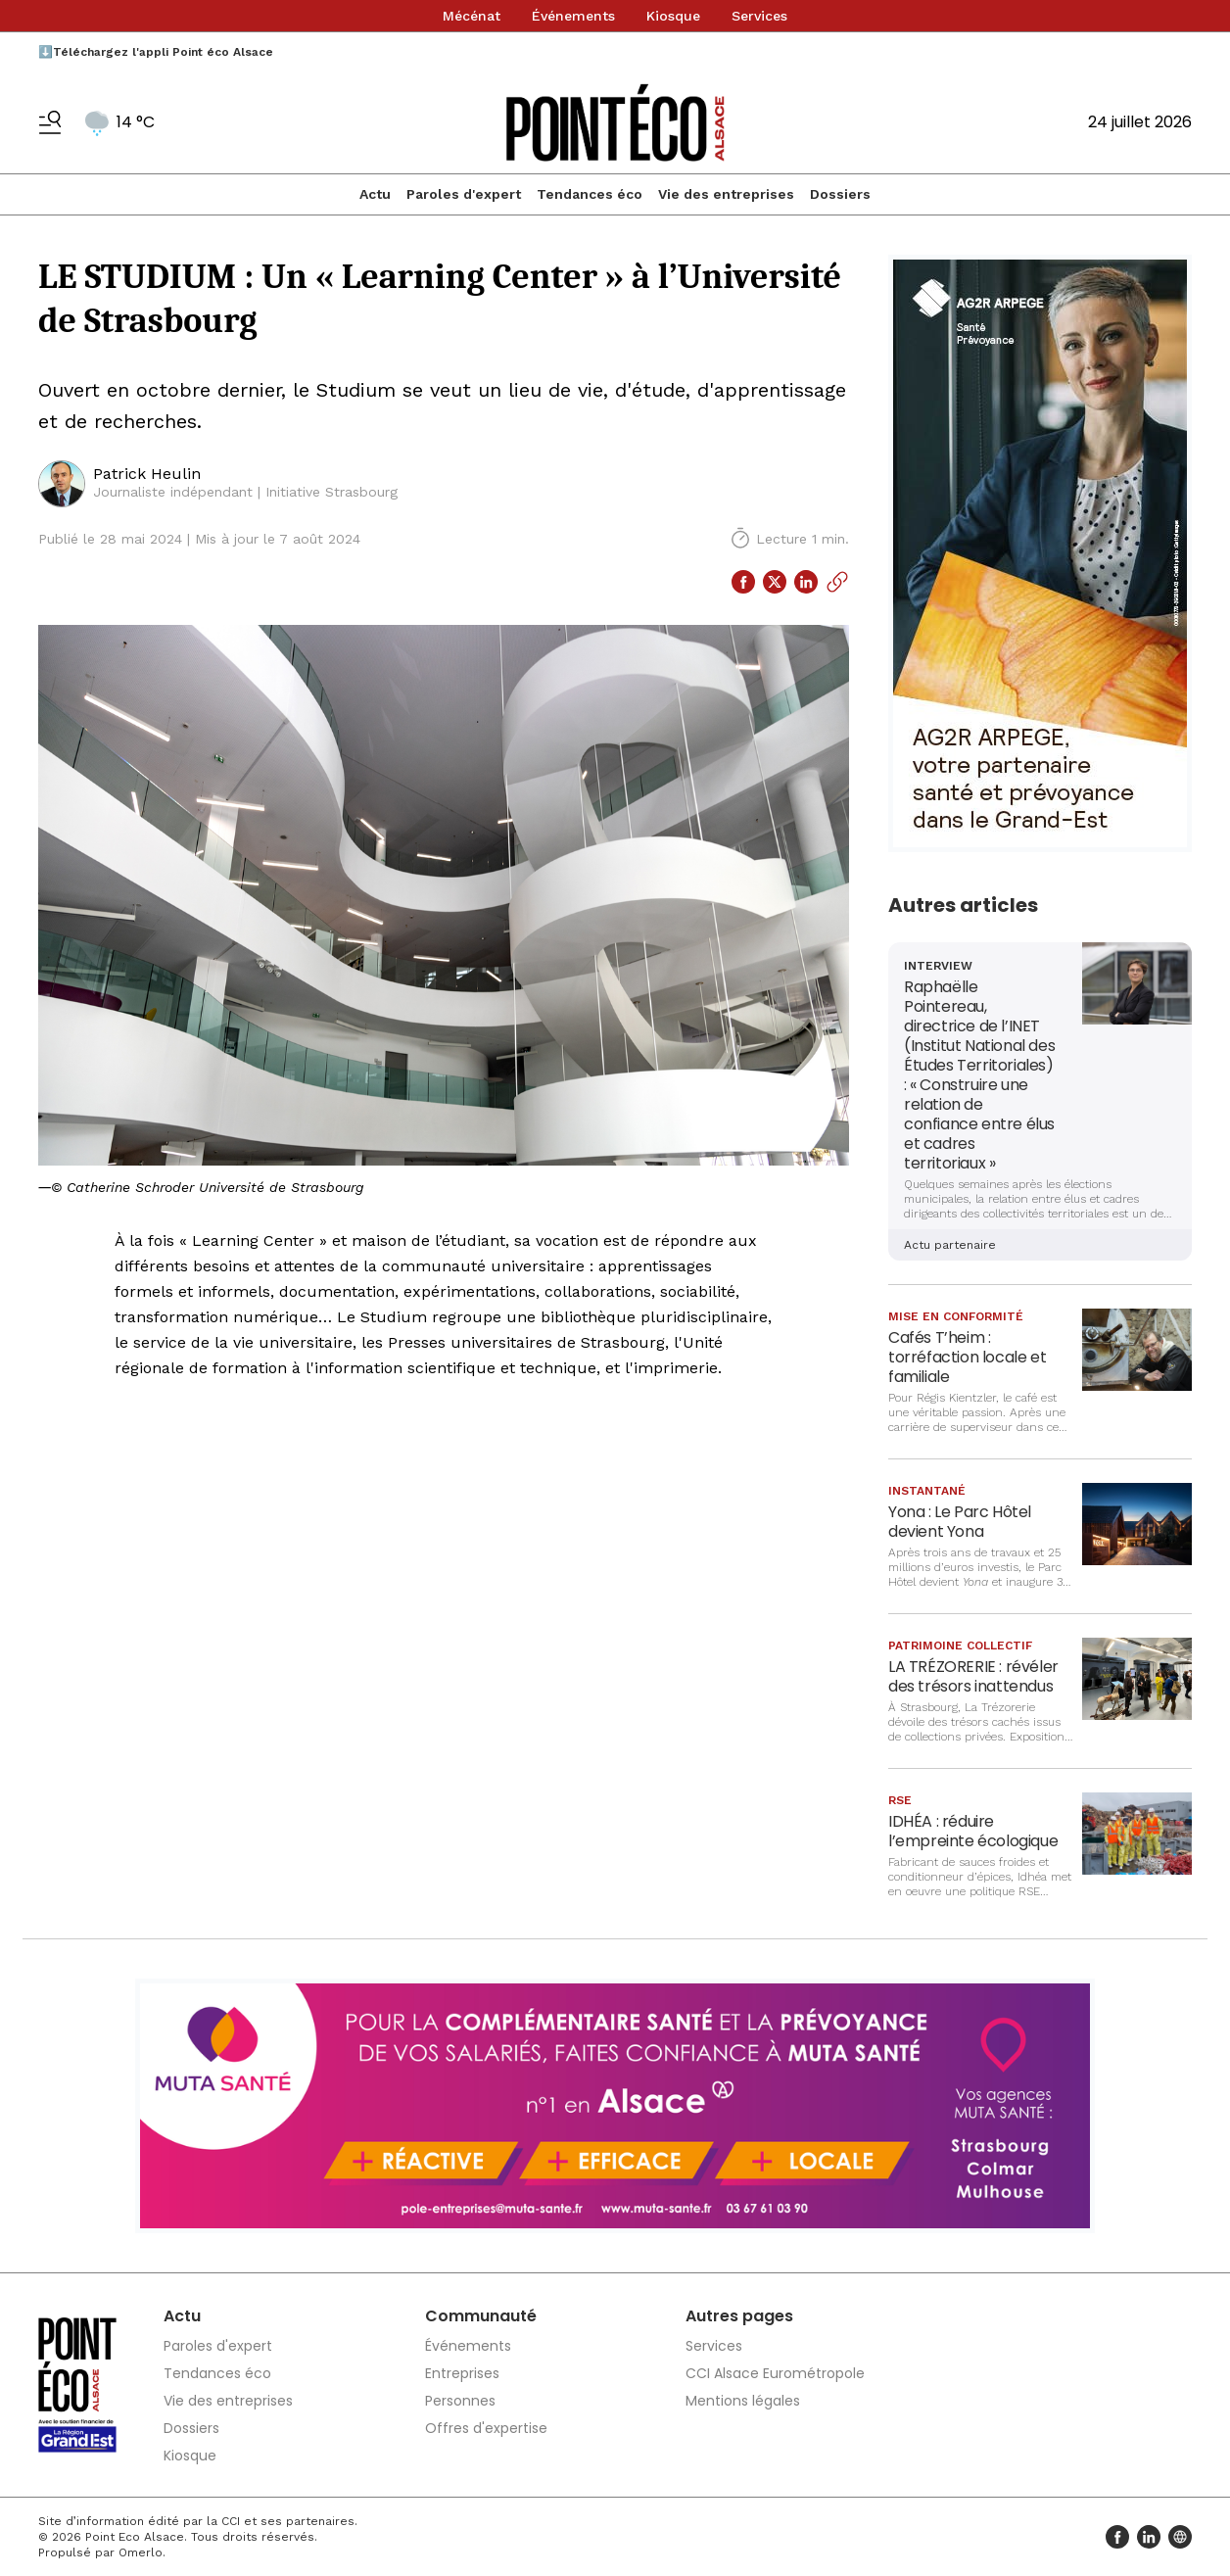  What do you see at coordinates (743, 2400) in the screenshot?
I see `Mentions légales` at bounding box center [743, 2400].